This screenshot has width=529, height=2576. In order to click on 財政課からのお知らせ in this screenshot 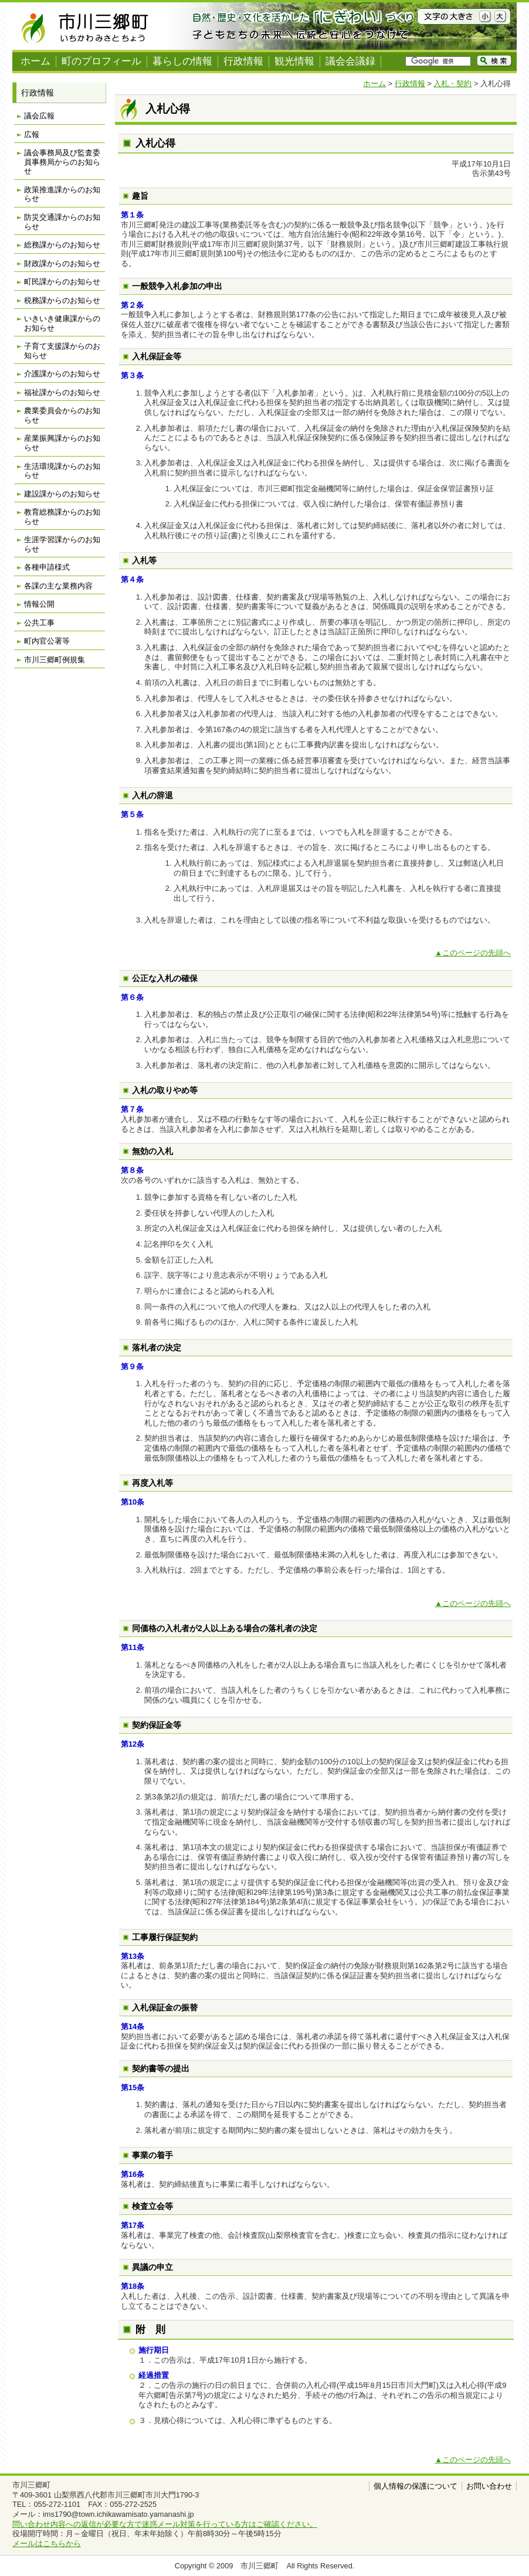, I will do `click(62, 263)`.